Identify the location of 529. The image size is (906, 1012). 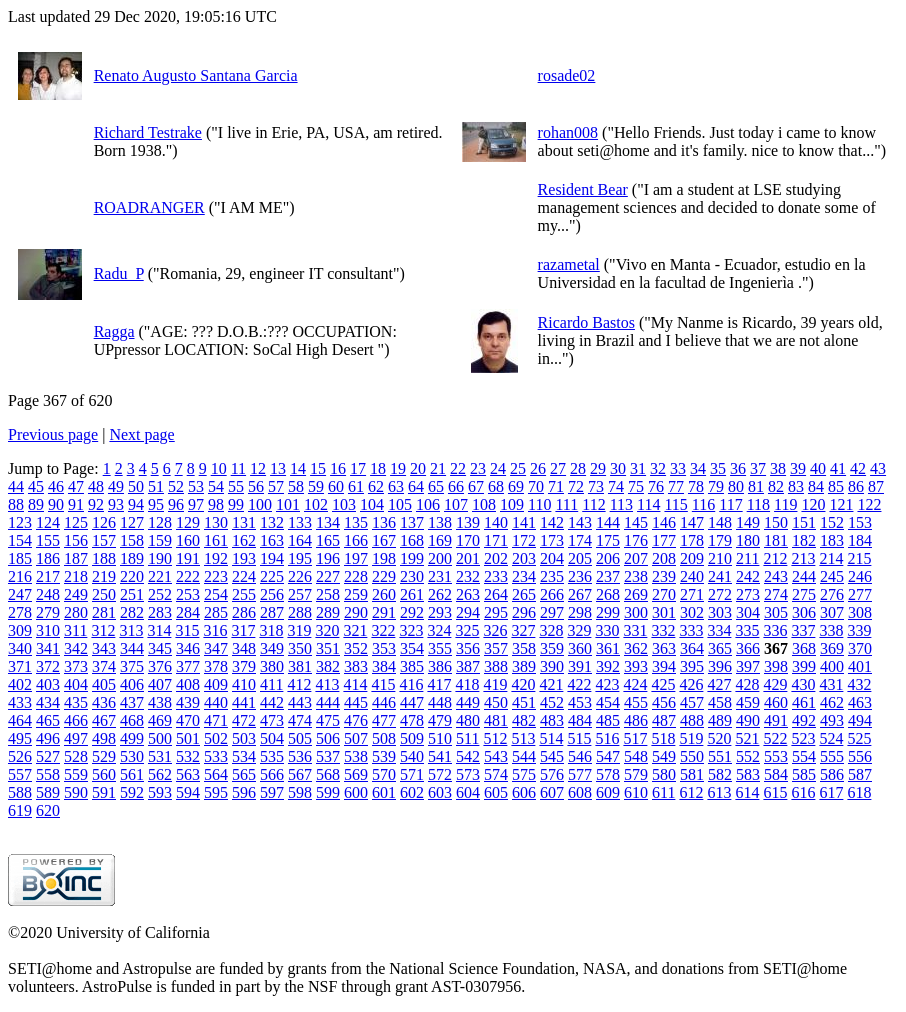
(104, 756).